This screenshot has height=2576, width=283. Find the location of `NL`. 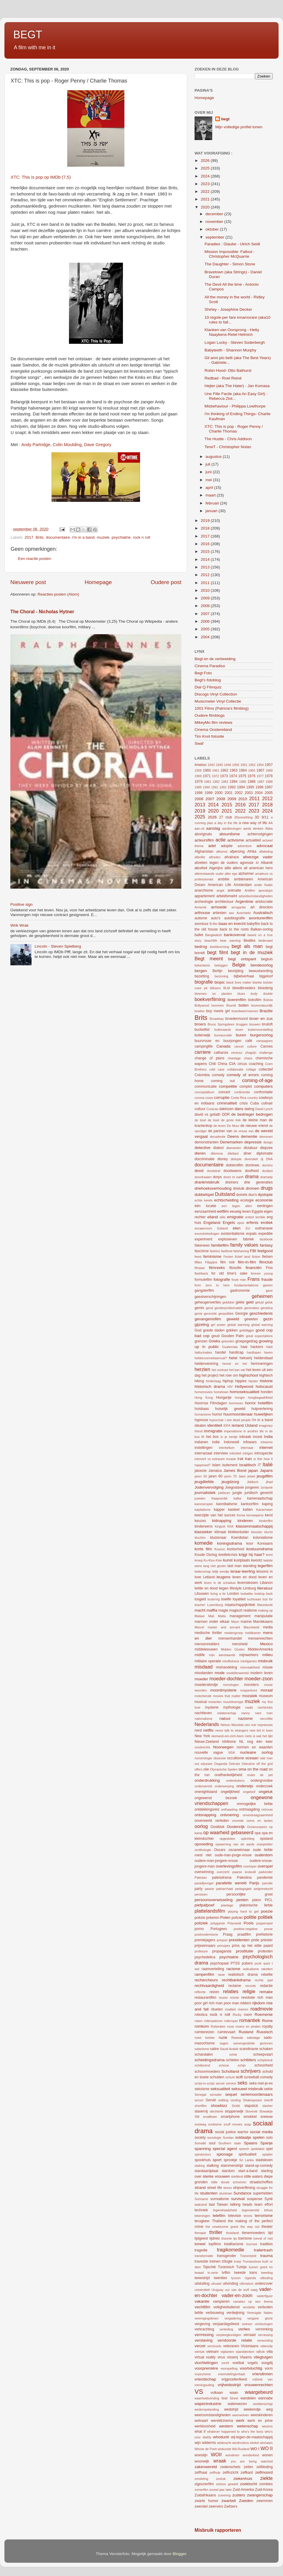

NL is located at coordinates (241, 1742).